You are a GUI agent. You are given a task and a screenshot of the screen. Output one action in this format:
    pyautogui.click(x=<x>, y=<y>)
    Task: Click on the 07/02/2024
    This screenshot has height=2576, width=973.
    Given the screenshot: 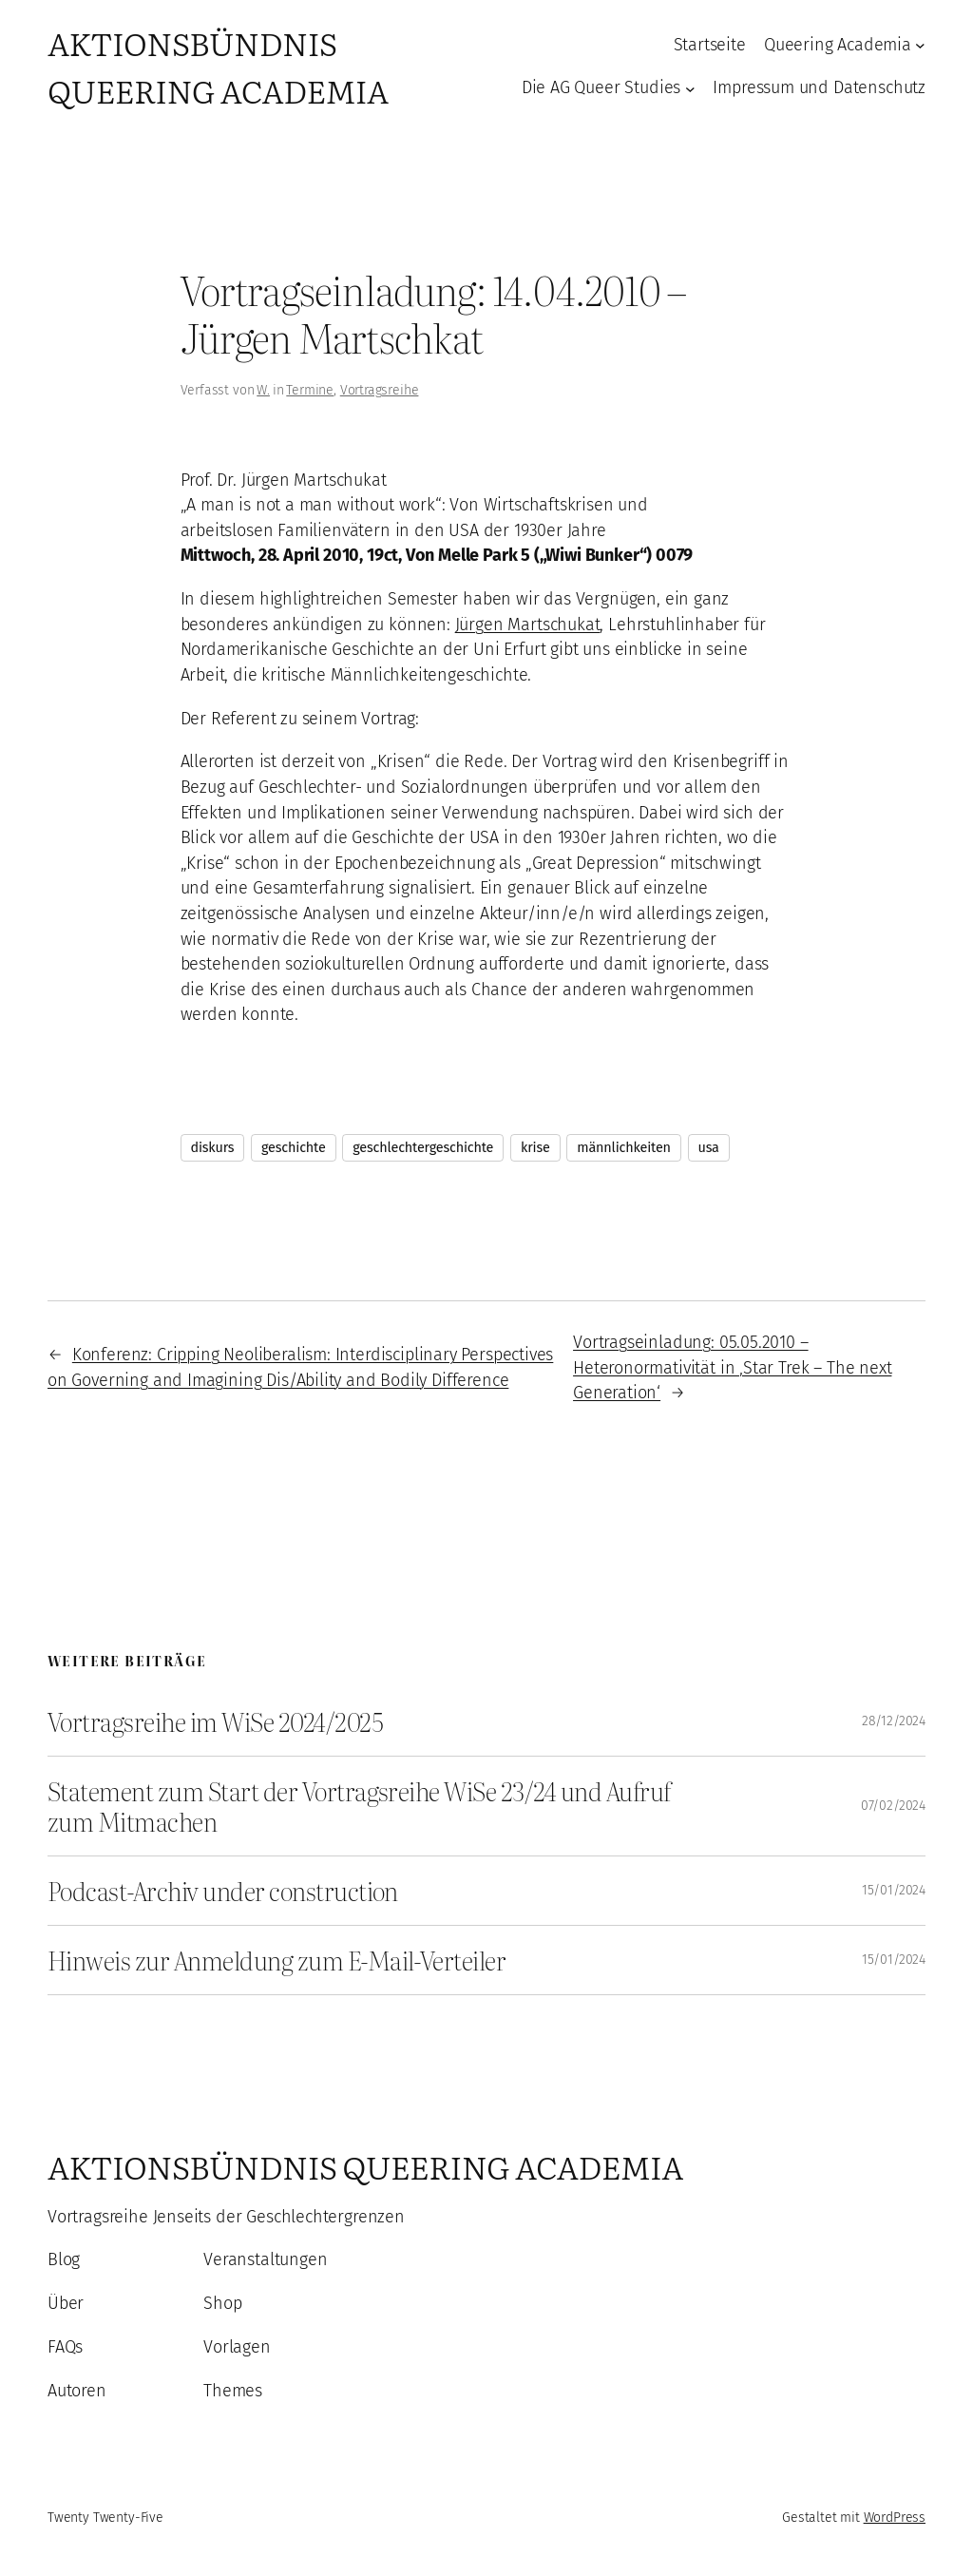 What is the action you would take?
    pyautogui.click(x=893, y=1805)
    